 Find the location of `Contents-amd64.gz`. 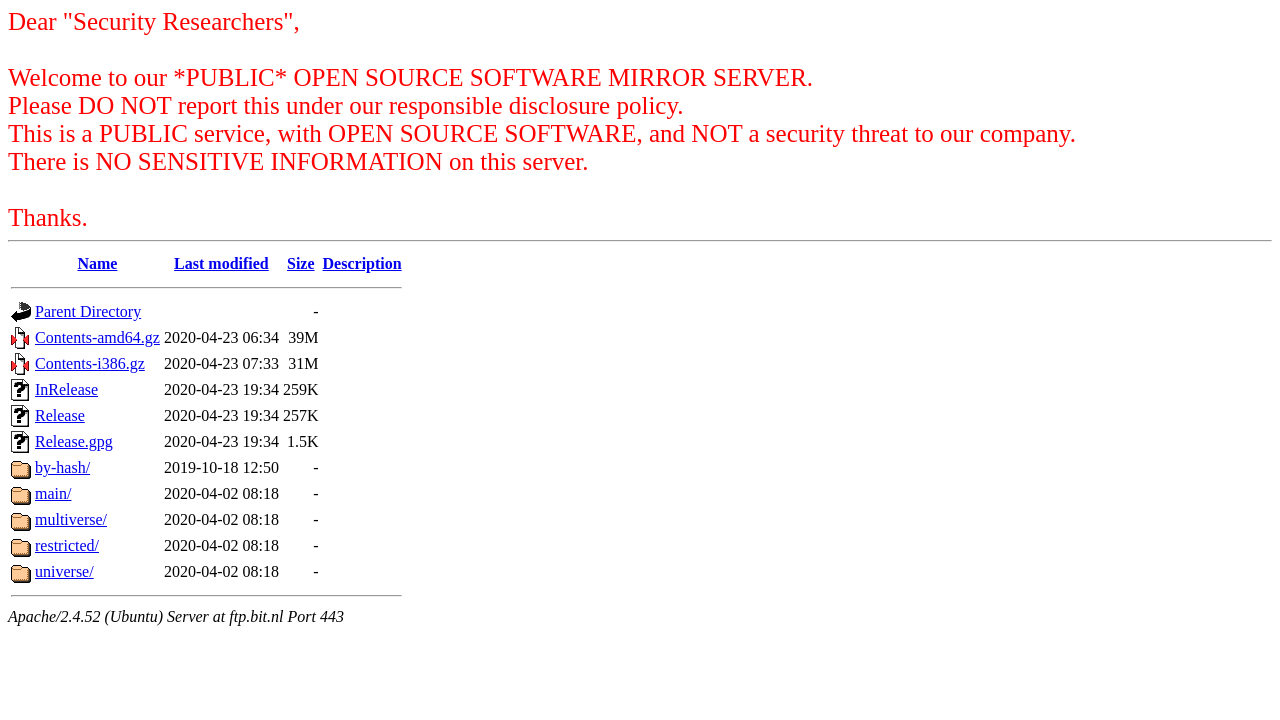

Contents-amd64.gz is located at coordinates (97, 337).